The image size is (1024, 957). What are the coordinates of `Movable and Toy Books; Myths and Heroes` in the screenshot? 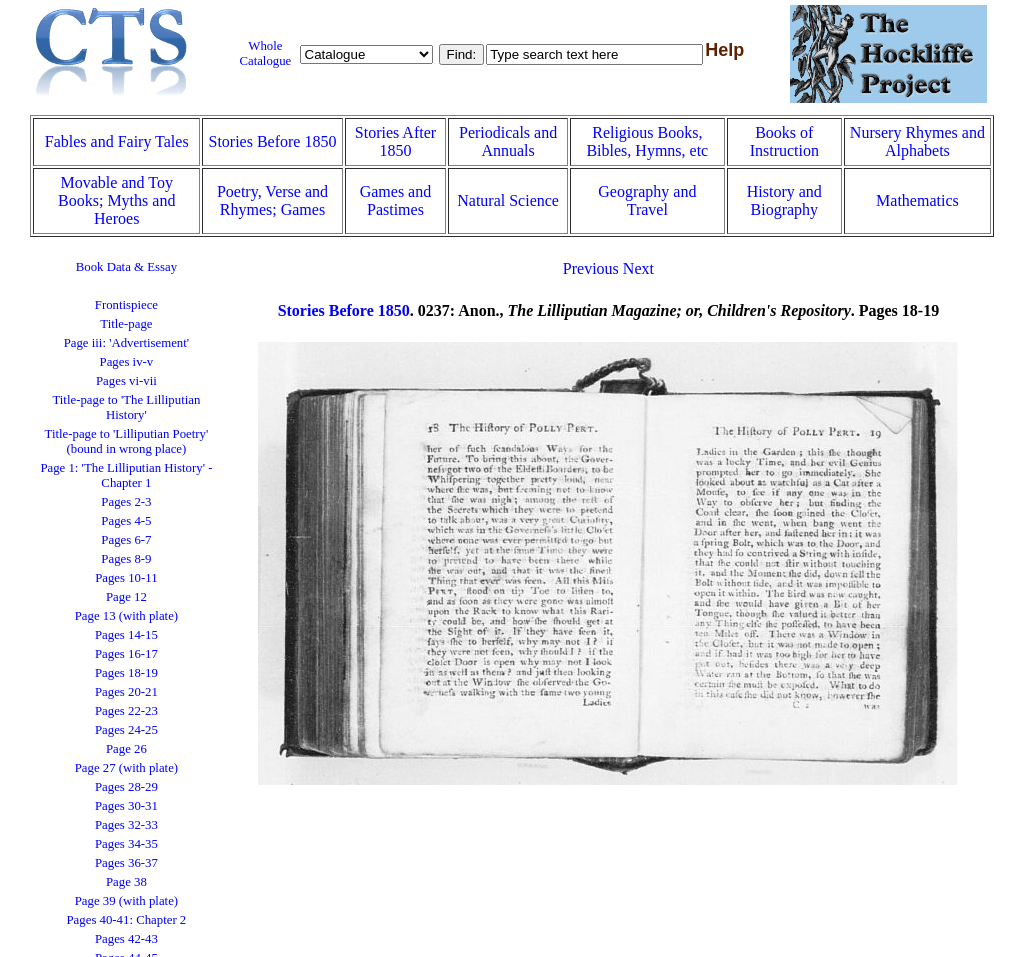 It's located at (116, 200).